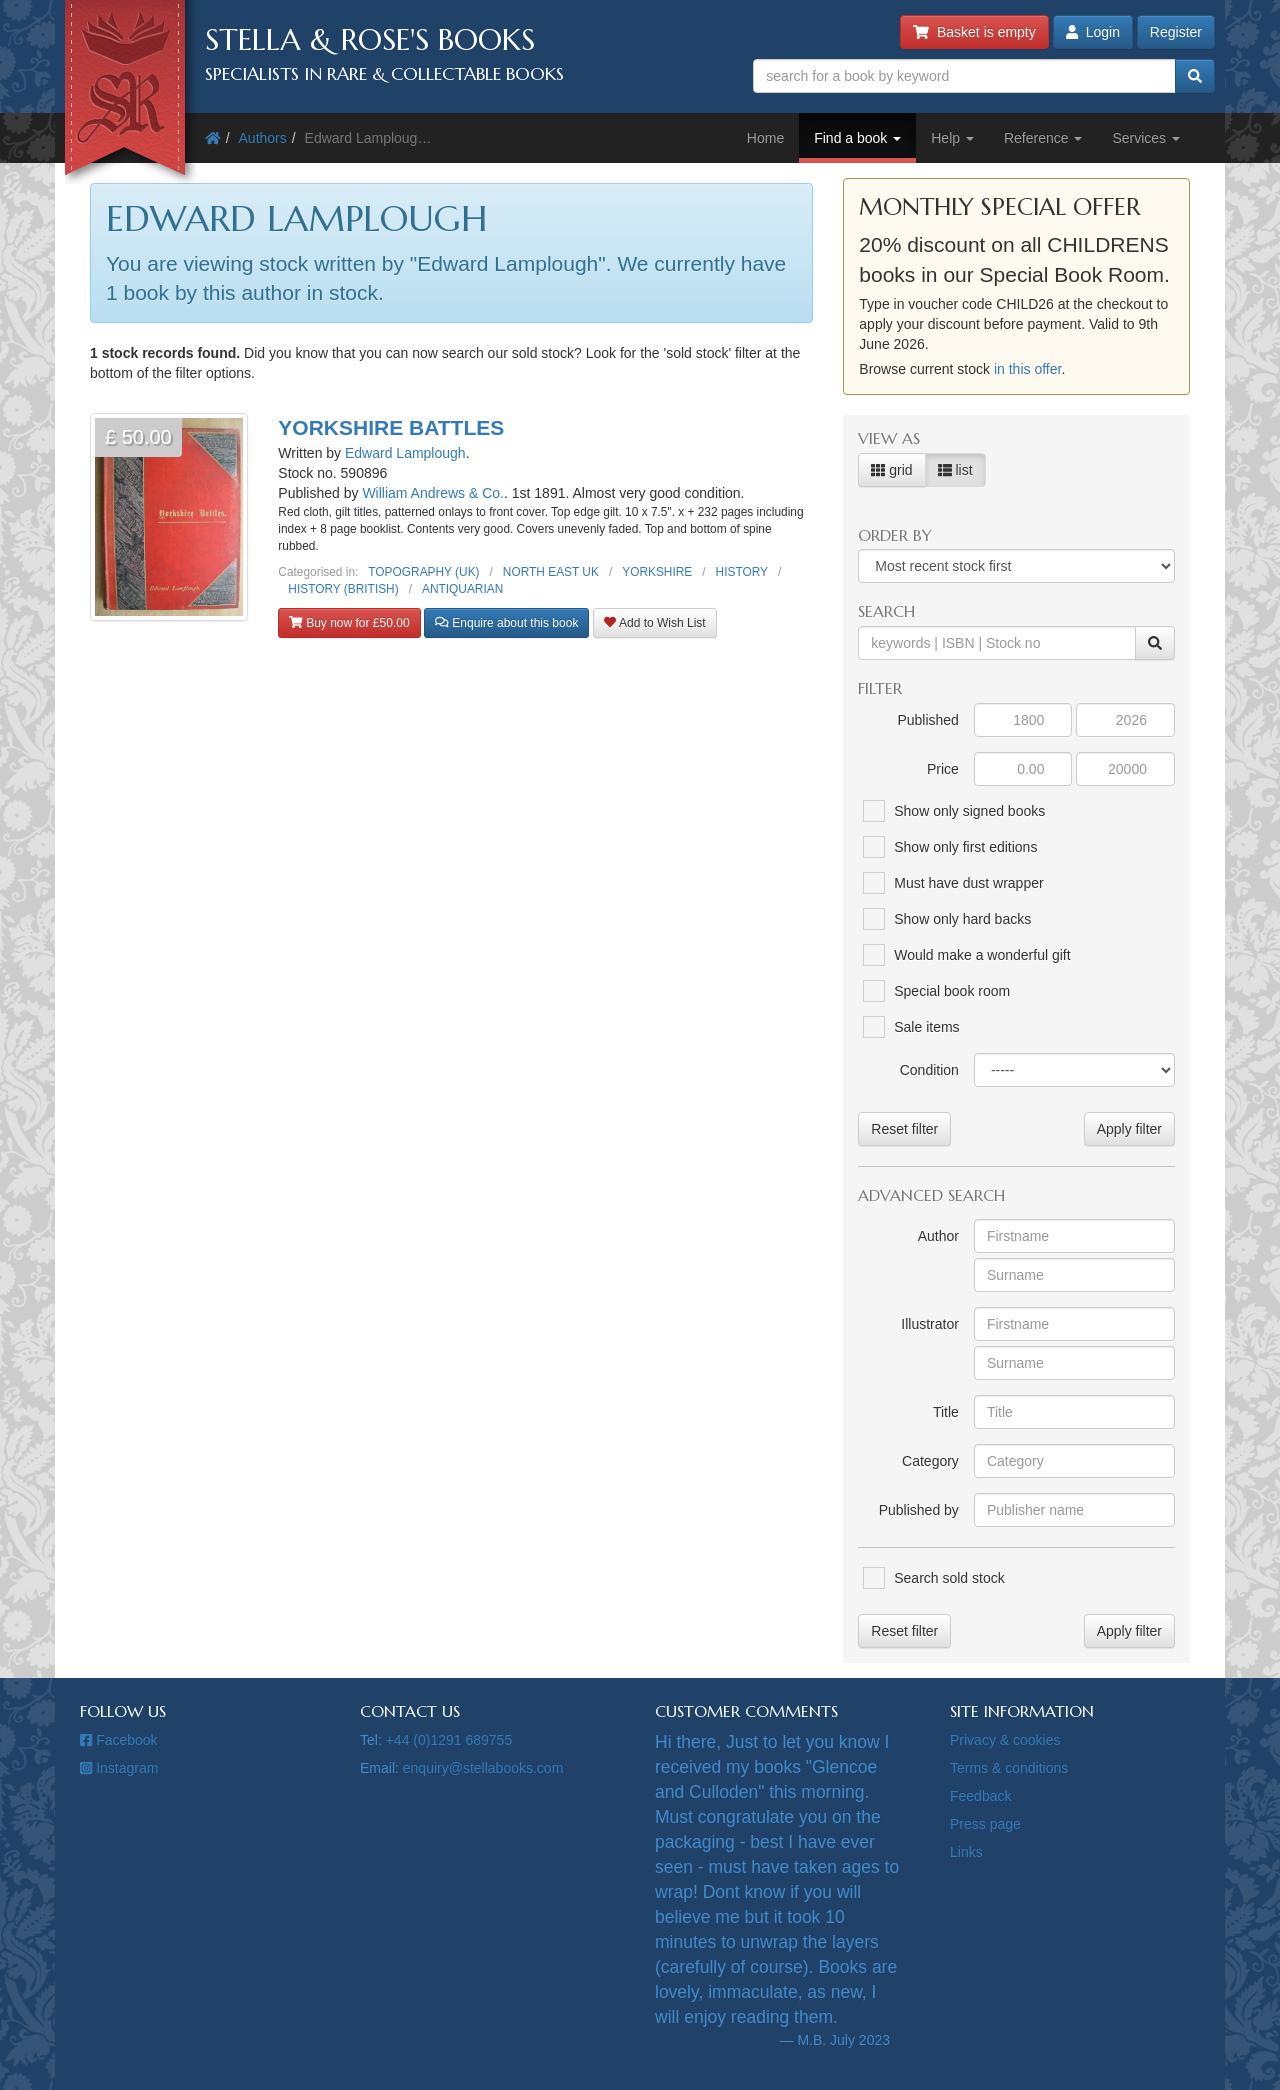  What do you see at coordinates (904, 1129) in the screenshot?
I see `Reset filter` at bounding box center [904, 1129].